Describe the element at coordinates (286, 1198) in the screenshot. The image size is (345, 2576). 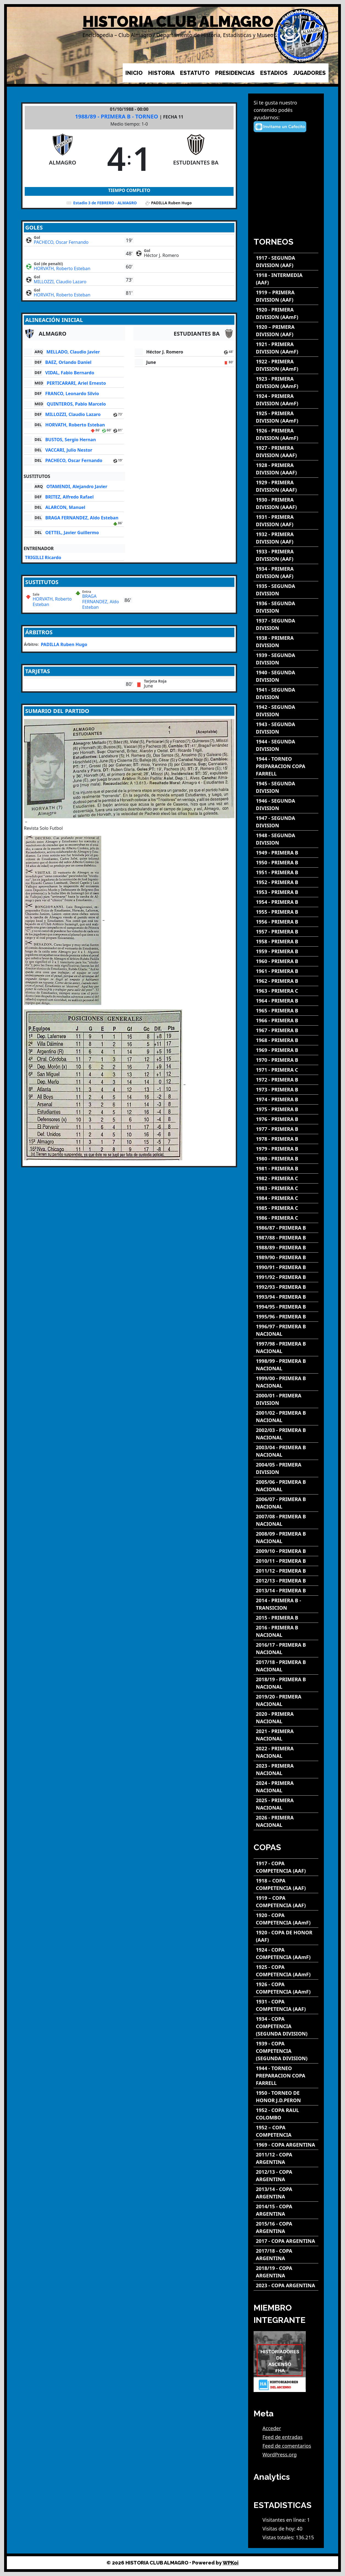
I see `[1984 - PRIMERA C]` at that location.